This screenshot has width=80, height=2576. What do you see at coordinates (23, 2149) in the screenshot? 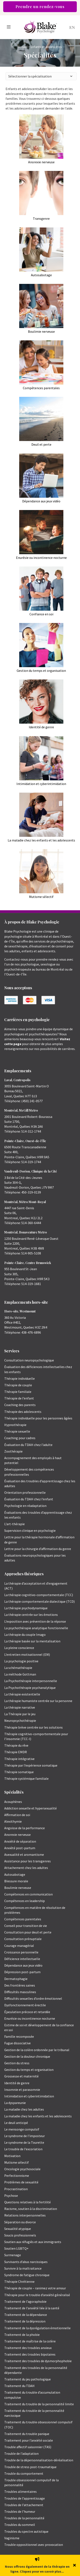
I see `Le trouble de l’excoriation` at bounding box center [23, 2149].